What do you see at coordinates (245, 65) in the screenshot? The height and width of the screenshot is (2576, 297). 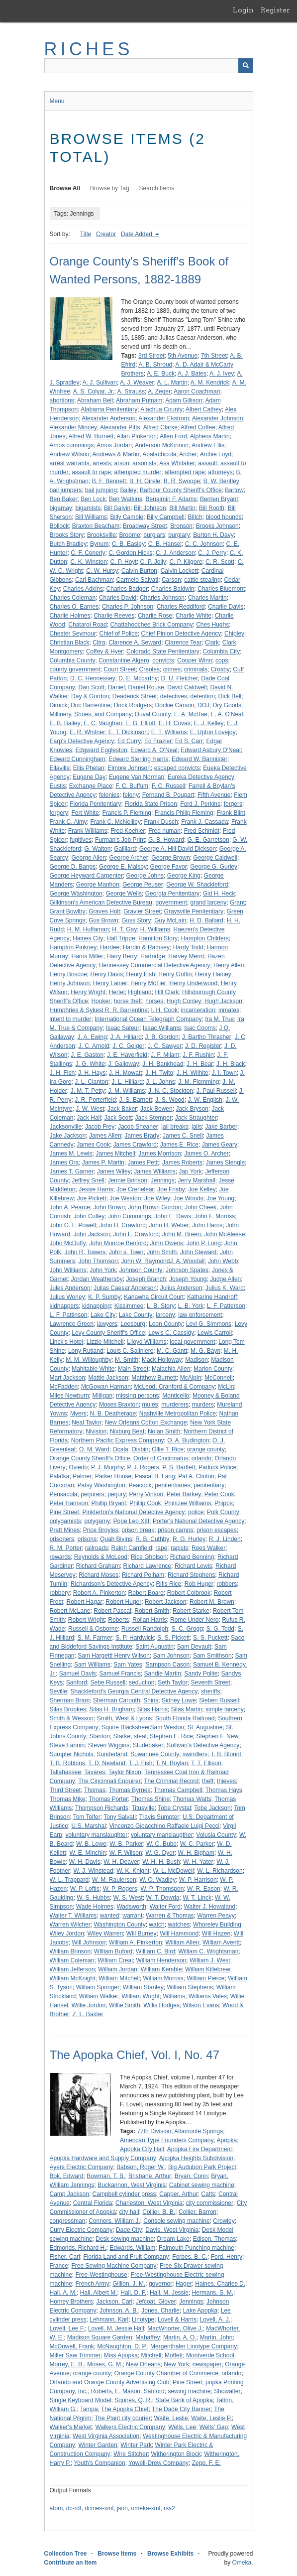 I see `[Submit]` at bounding box center [245, 65].